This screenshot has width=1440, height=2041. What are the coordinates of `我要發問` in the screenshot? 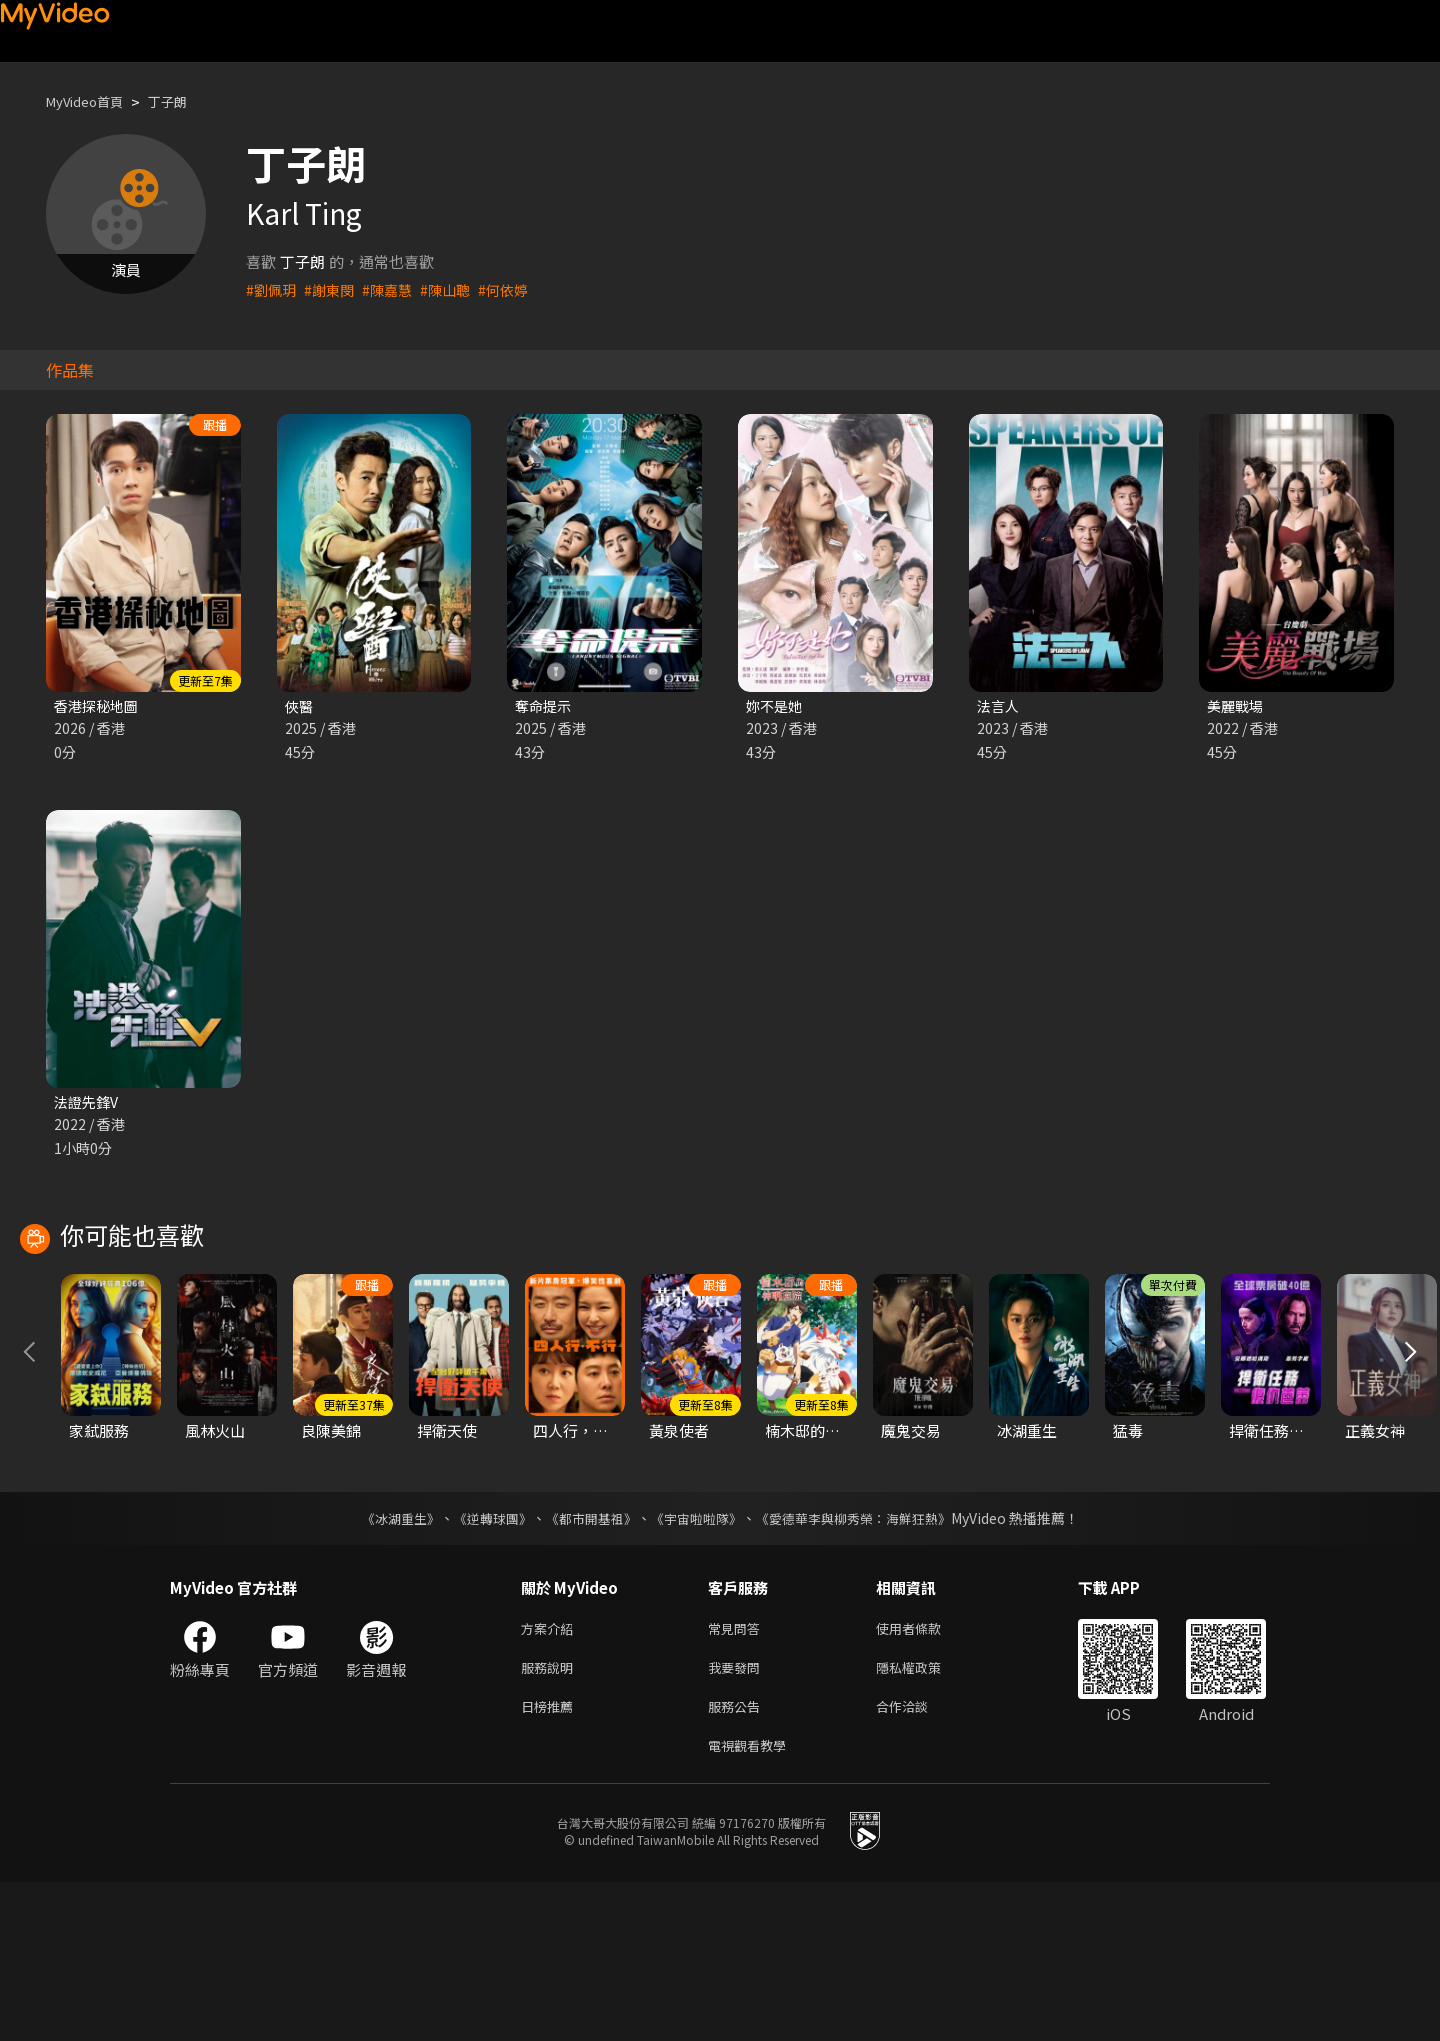 It's located at (738, 1818).